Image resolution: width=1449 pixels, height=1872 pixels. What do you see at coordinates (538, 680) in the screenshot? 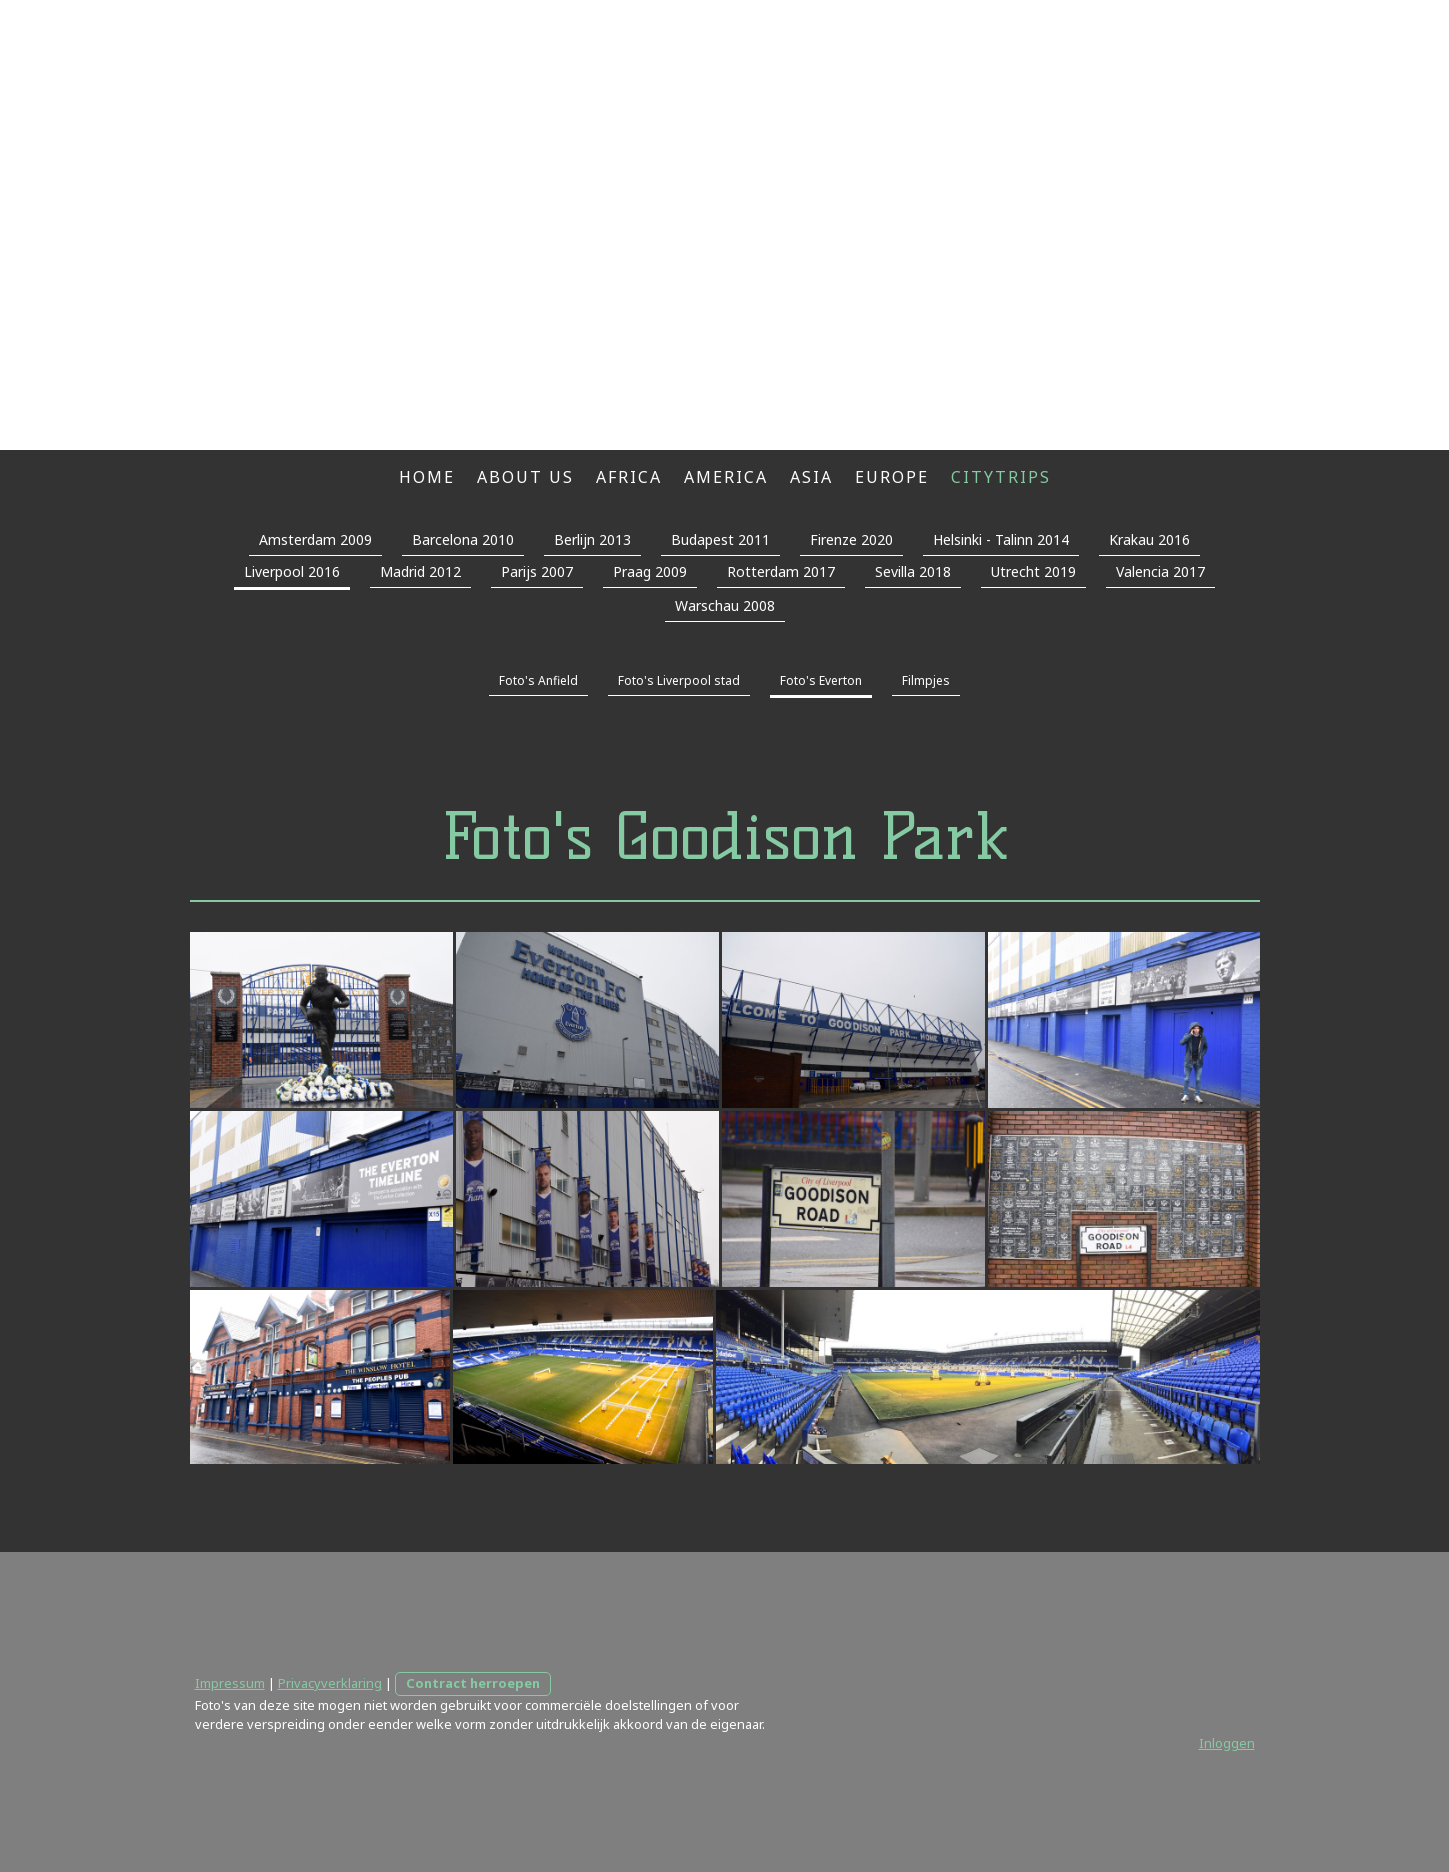
I see `Foto's Anfield` at bounding box center [538, 680].